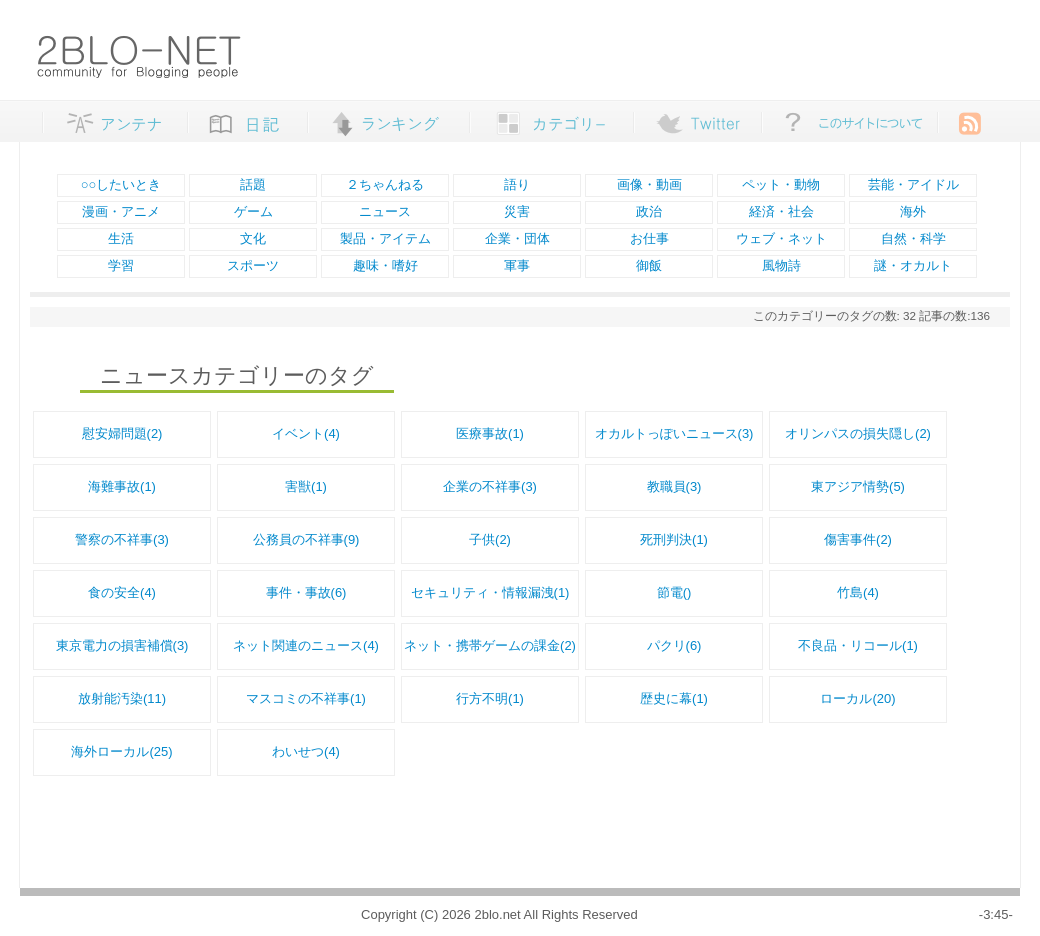 The height and width of the screenshot is (936, 1040). I want to click on 害獣(1), so click(306, 486).